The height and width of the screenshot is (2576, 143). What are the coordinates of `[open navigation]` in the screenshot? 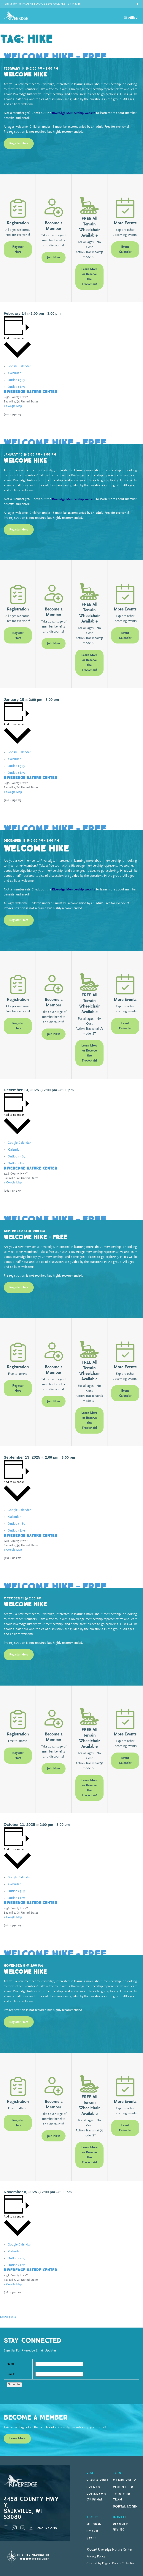 It's located at (131, 16).